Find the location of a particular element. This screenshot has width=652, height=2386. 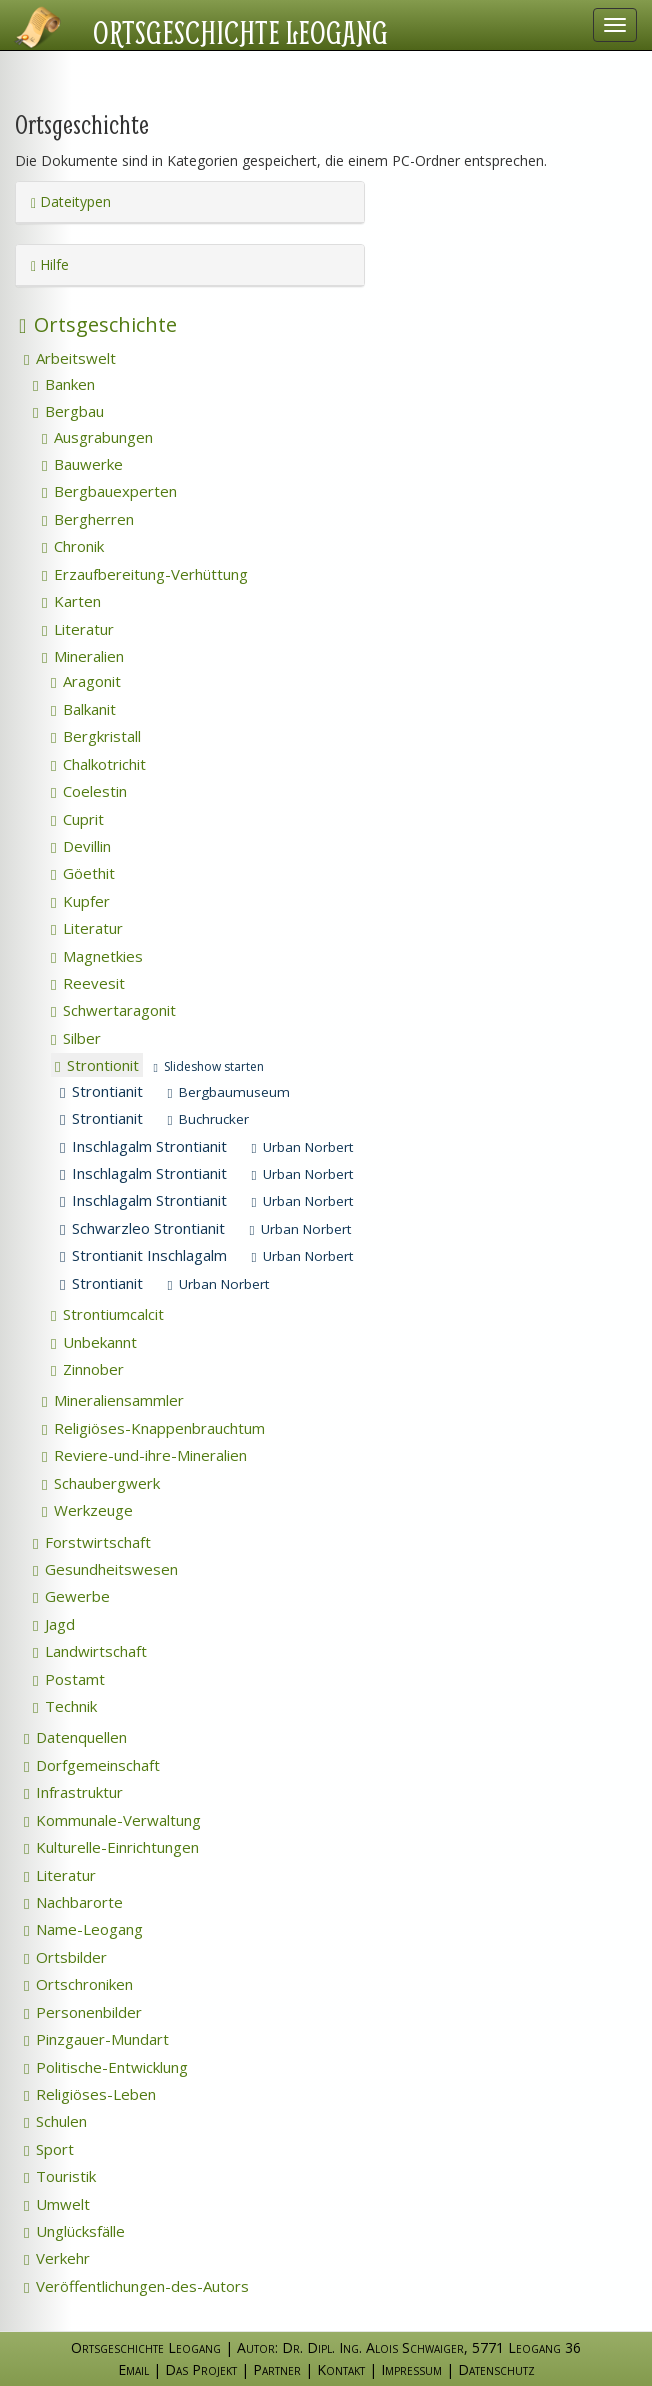

Sport is located at coordinates (49, 2149).